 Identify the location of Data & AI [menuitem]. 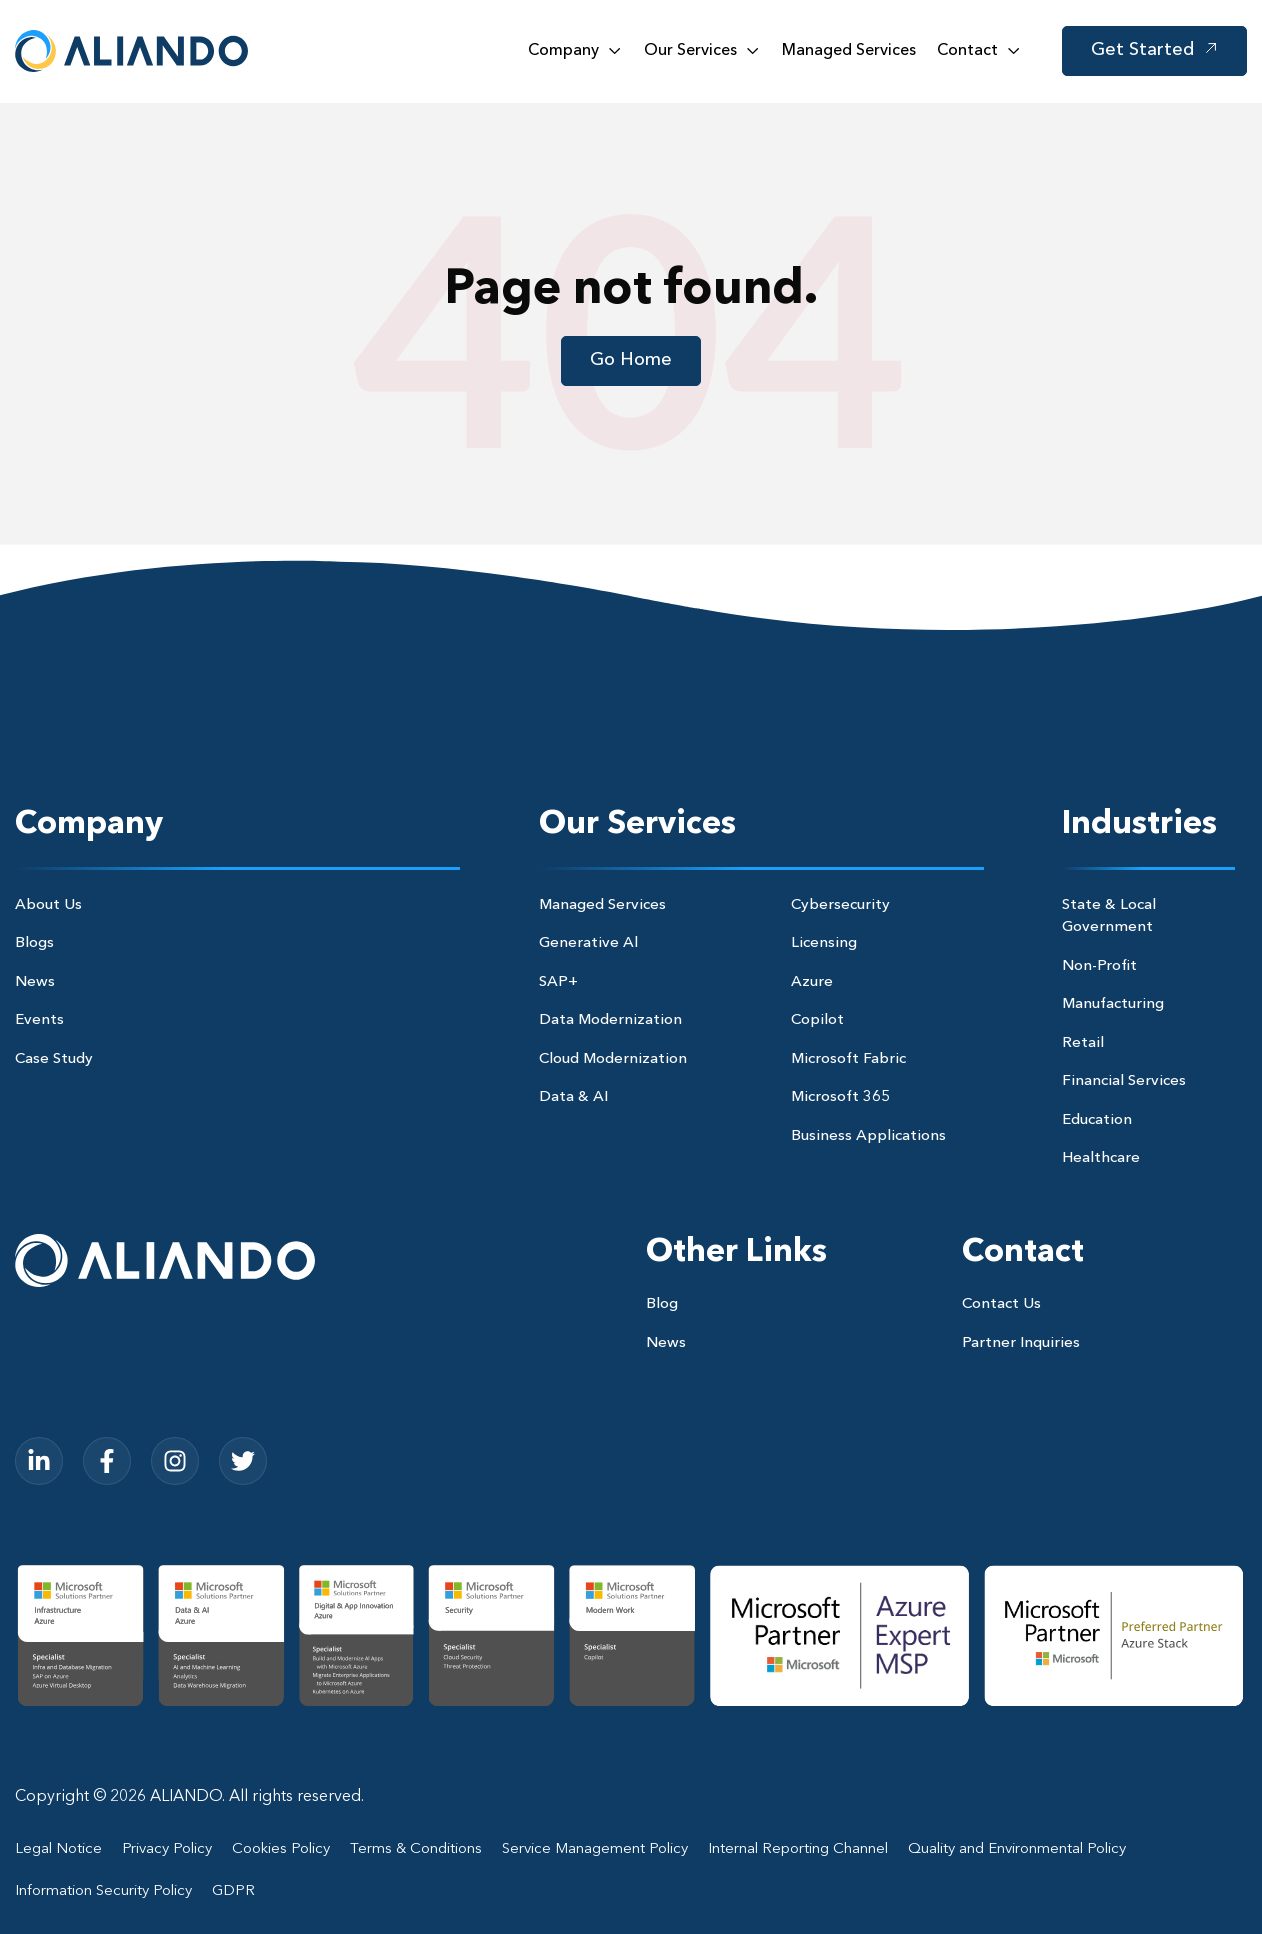
(573, 1097).